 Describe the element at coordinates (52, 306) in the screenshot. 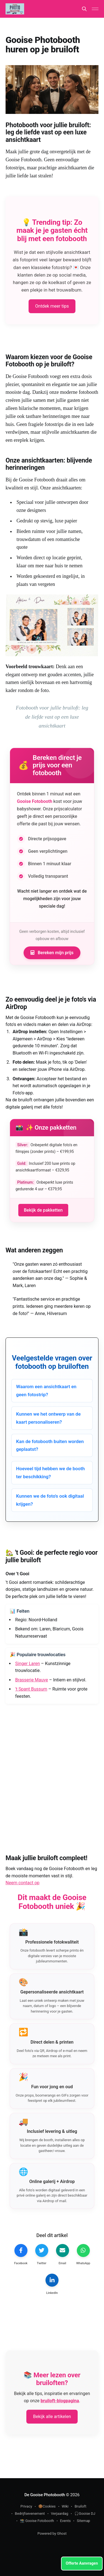

I see `Ontdek meer tips` at that location.